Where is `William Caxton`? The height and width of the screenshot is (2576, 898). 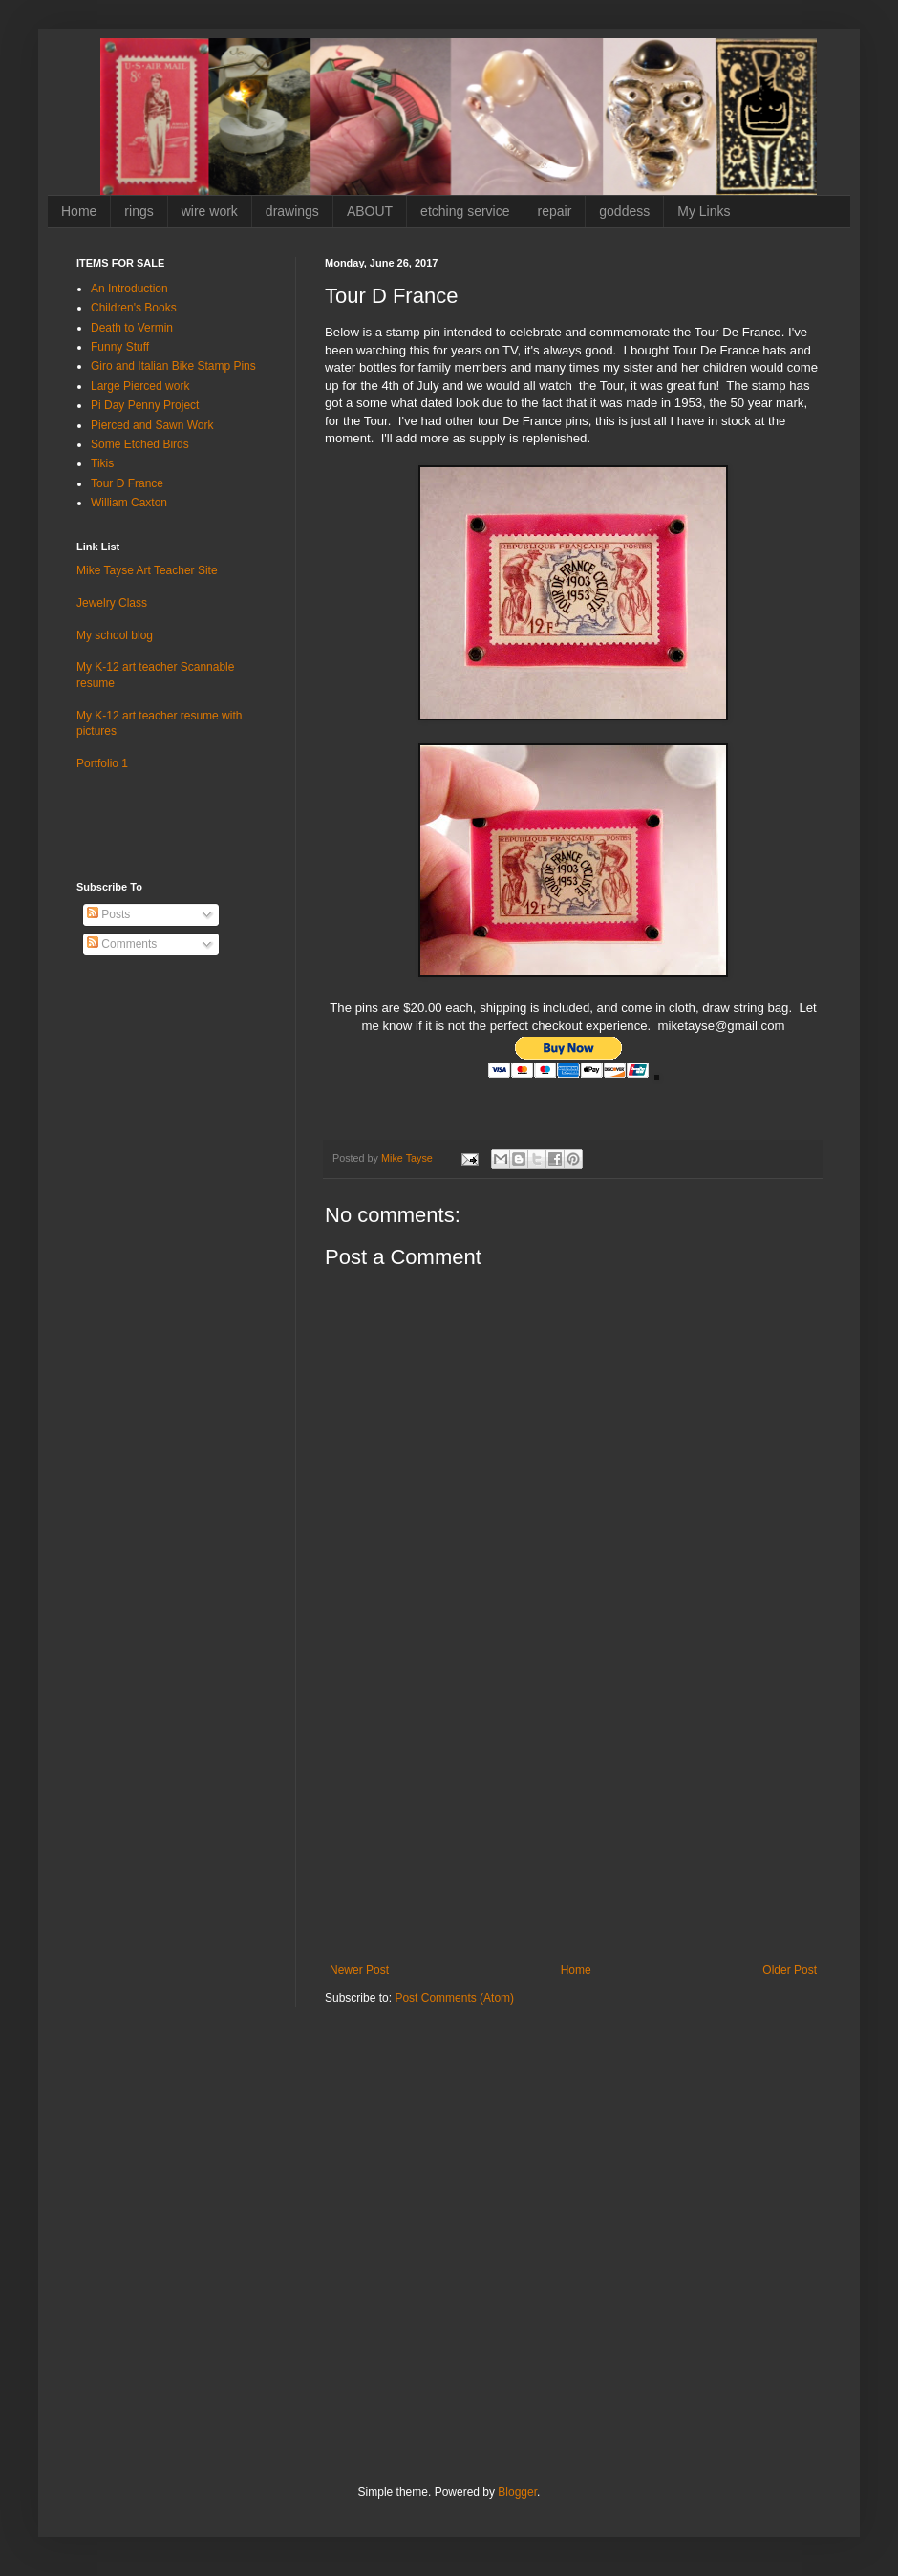 William Caxton is located at coordinates (129, 502).